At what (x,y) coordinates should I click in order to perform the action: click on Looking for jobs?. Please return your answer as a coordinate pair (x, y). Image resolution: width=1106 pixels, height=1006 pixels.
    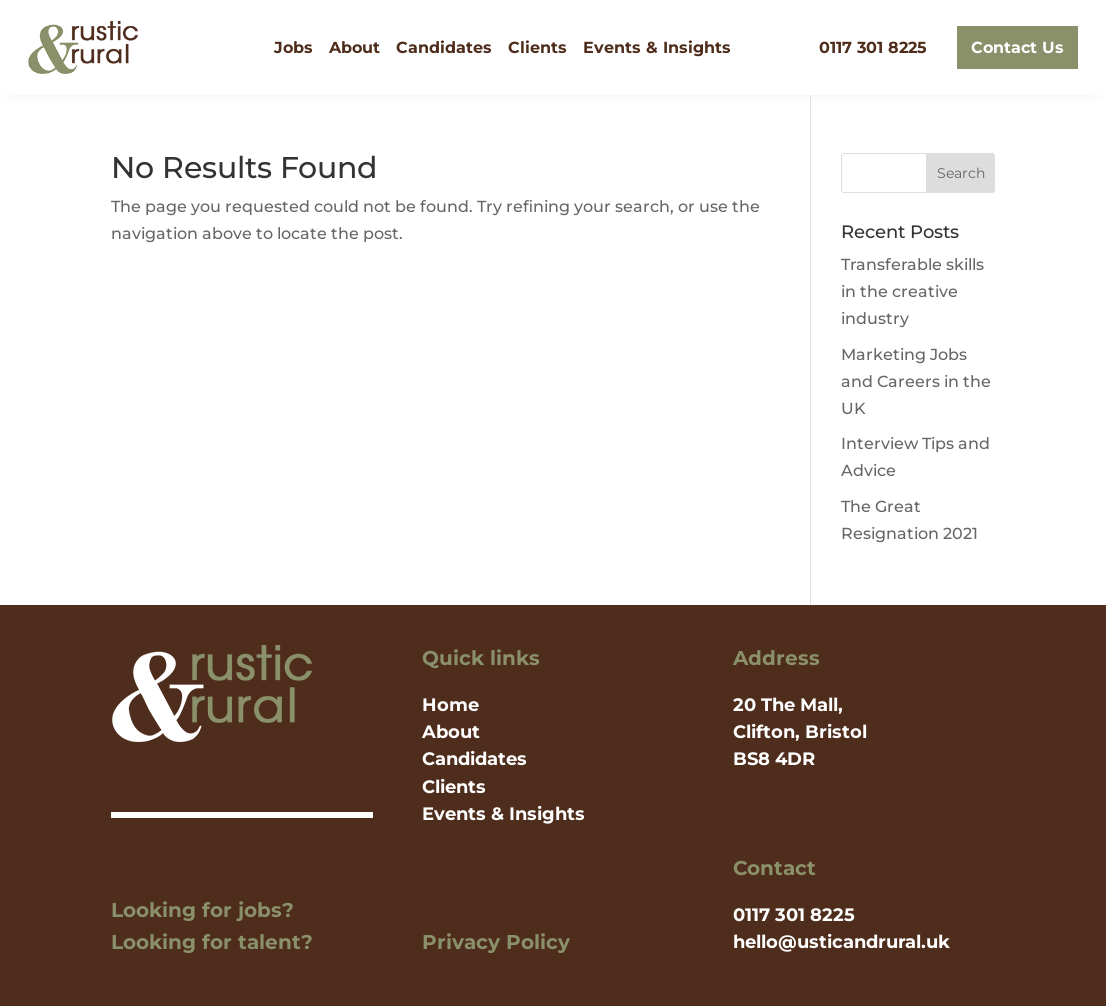
    Looking at the image, I should click on (202, 910).